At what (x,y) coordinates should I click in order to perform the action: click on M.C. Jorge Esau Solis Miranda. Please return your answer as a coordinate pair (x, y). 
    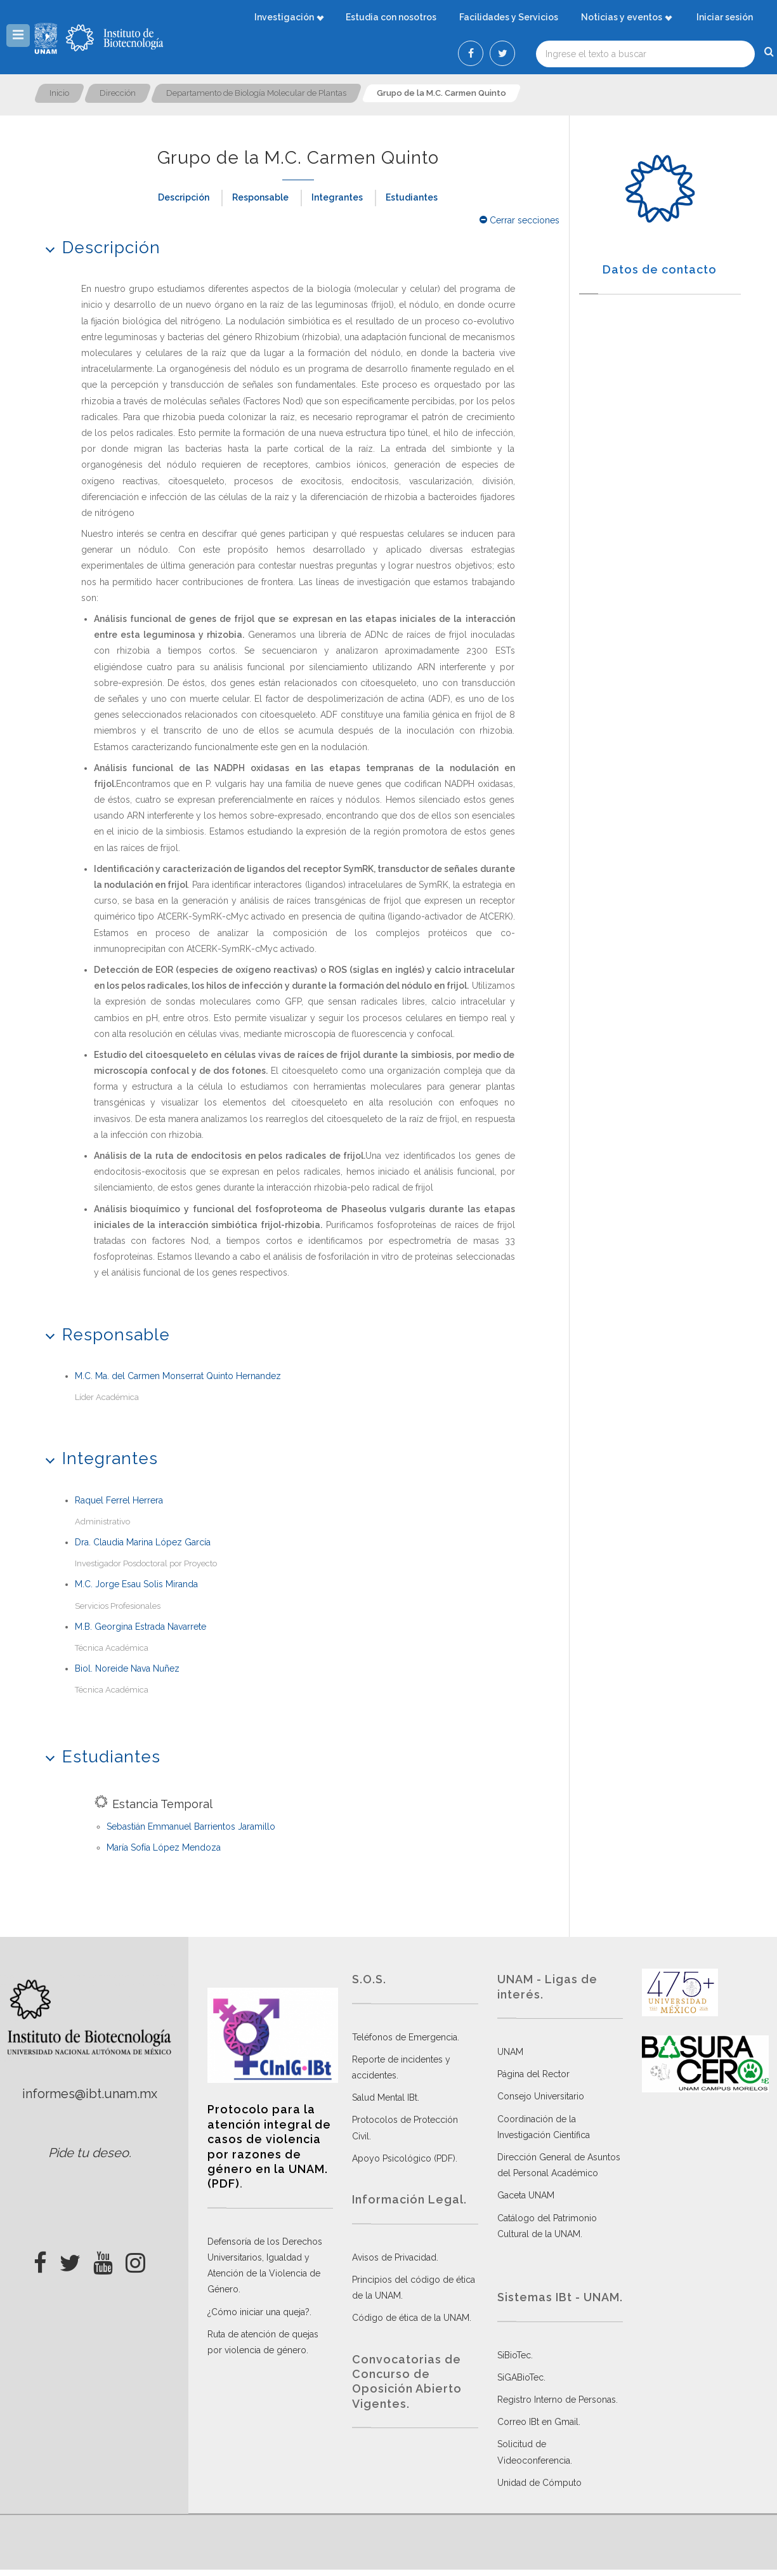
    Looking at the image, I should click on (136, 1584).